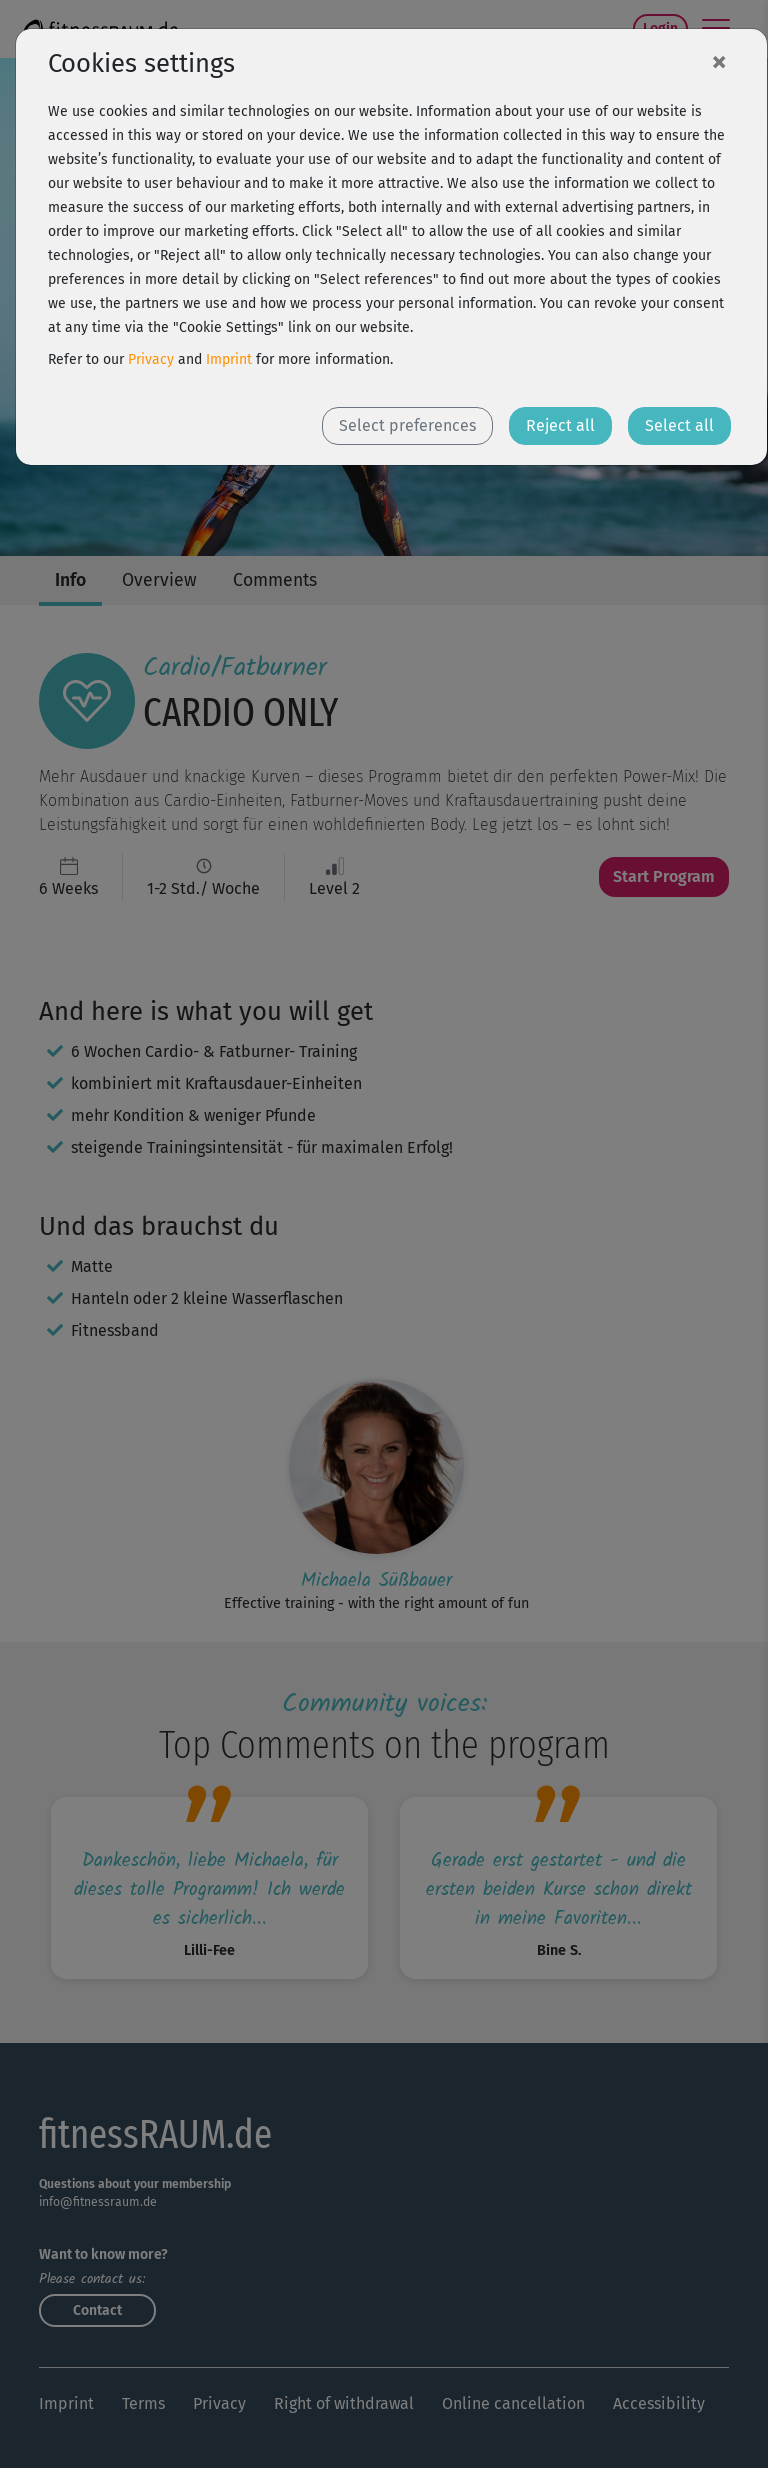  What do you see at coordinates (151, 359) in the screenshot?
I see `Privacy` at bounding box center [151, 359].